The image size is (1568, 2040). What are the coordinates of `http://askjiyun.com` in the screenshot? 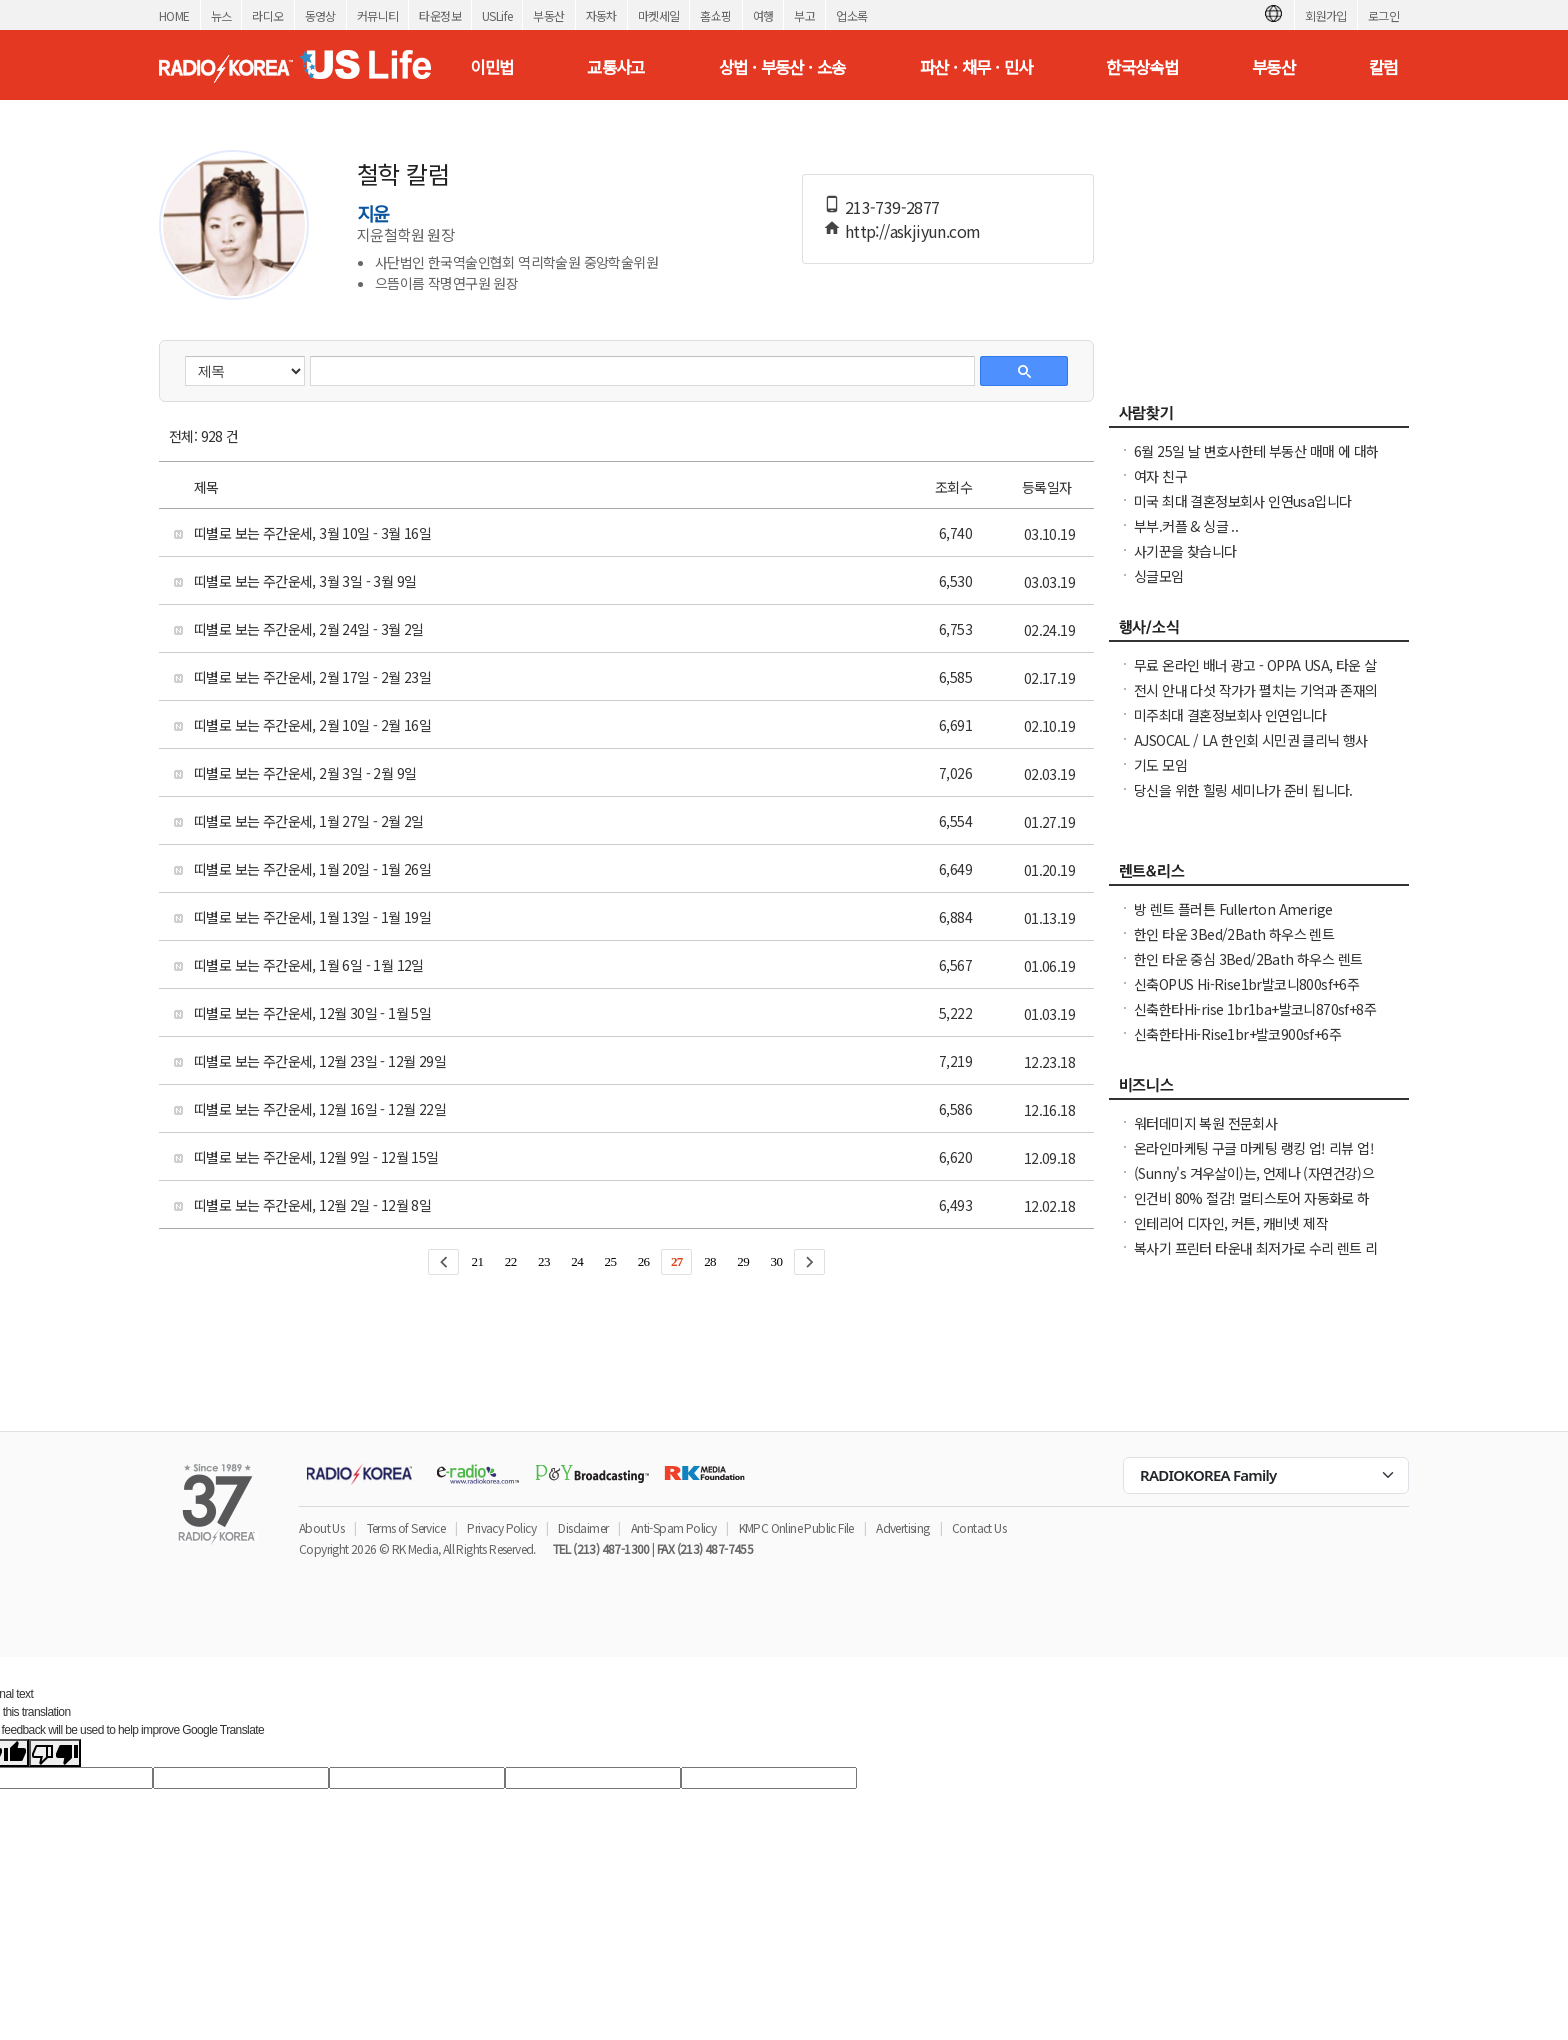 It's located at (913, 231).